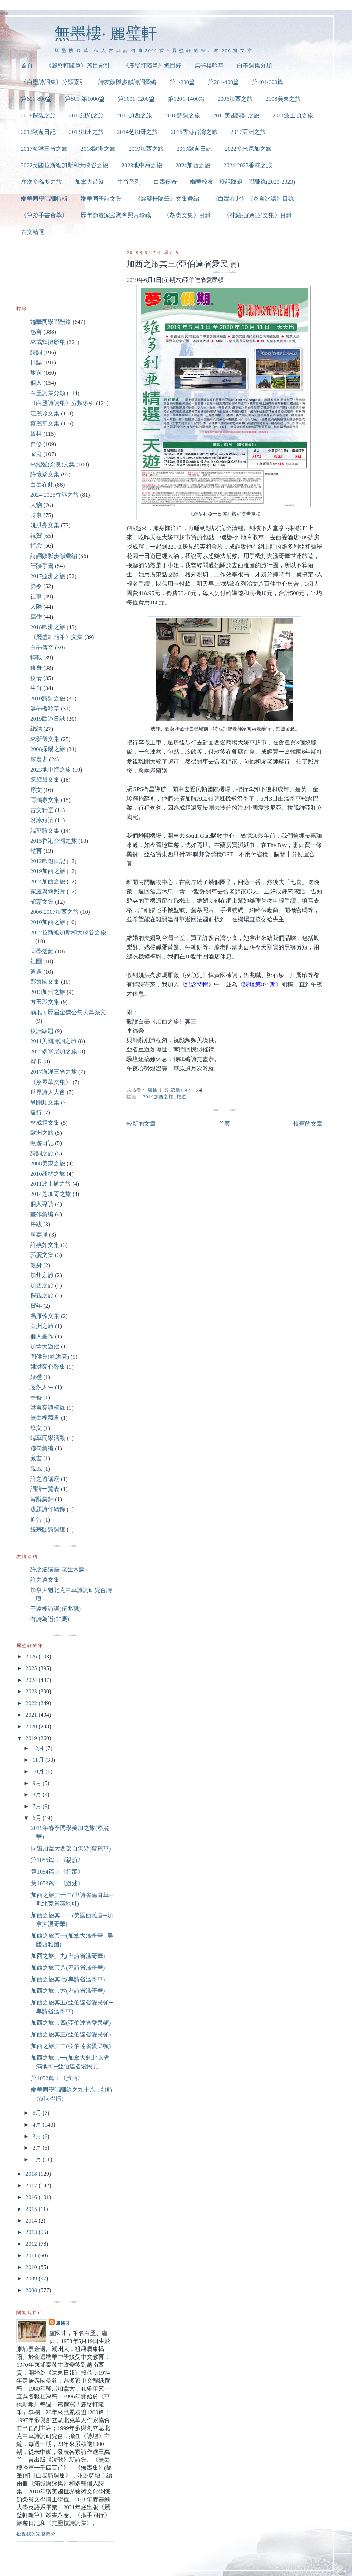  Describe the element at coordinates (32, 232) in the screenshot. I see `古文精選` at that location.